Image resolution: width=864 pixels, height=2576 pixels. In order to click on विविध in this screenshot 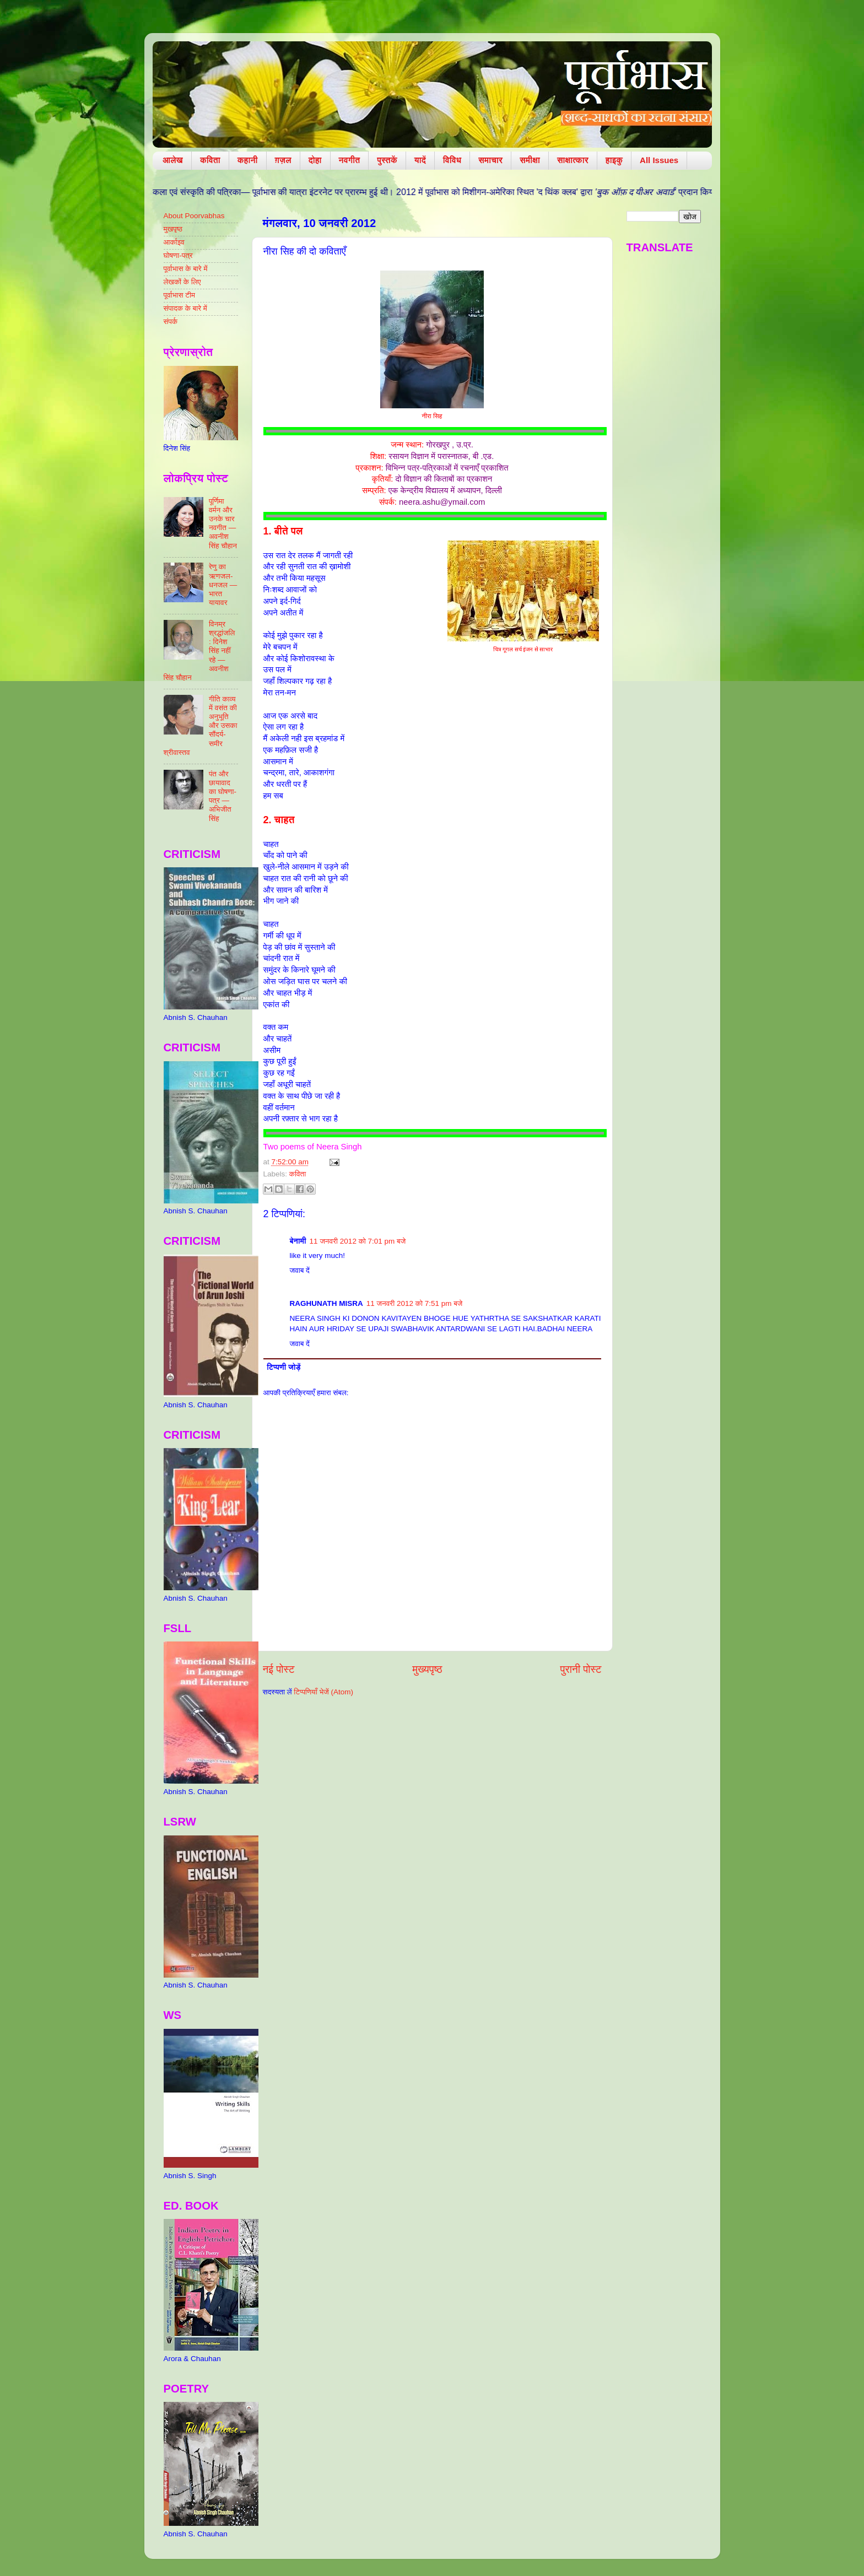, I will do `click(452, 160)`.